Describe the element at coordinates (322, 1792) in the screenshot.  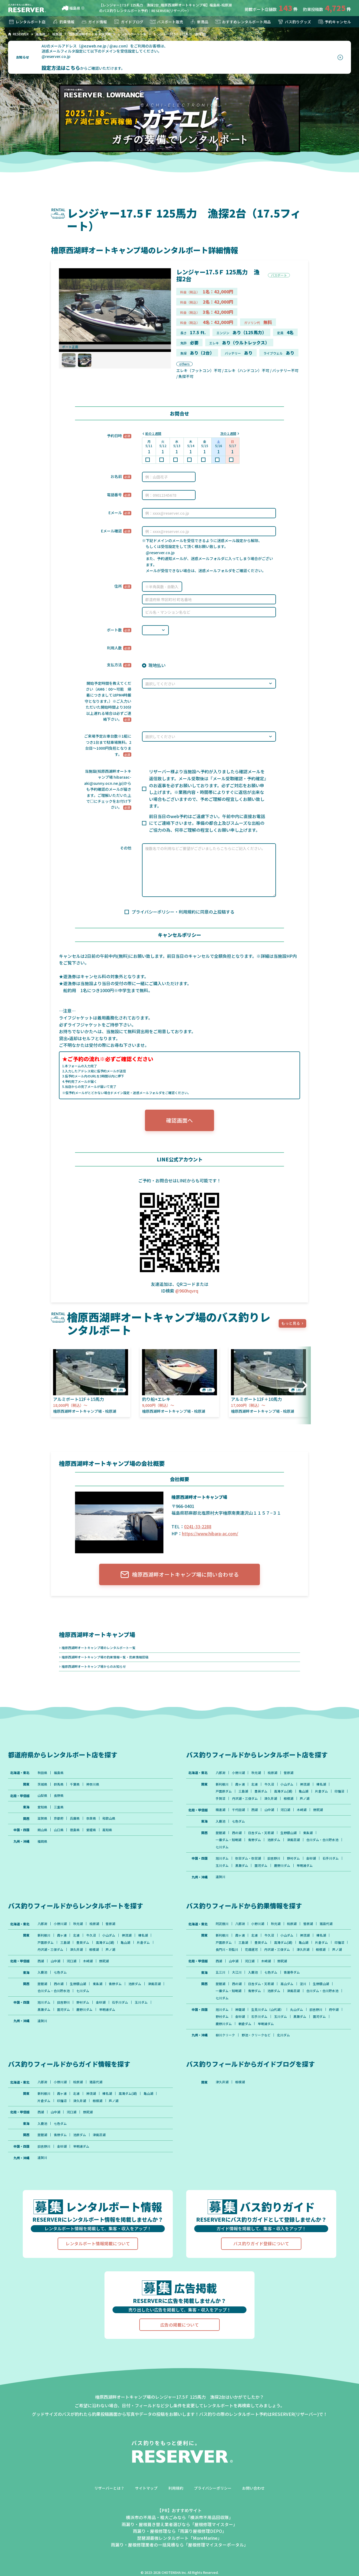
I see `片倉ダム` at that location.